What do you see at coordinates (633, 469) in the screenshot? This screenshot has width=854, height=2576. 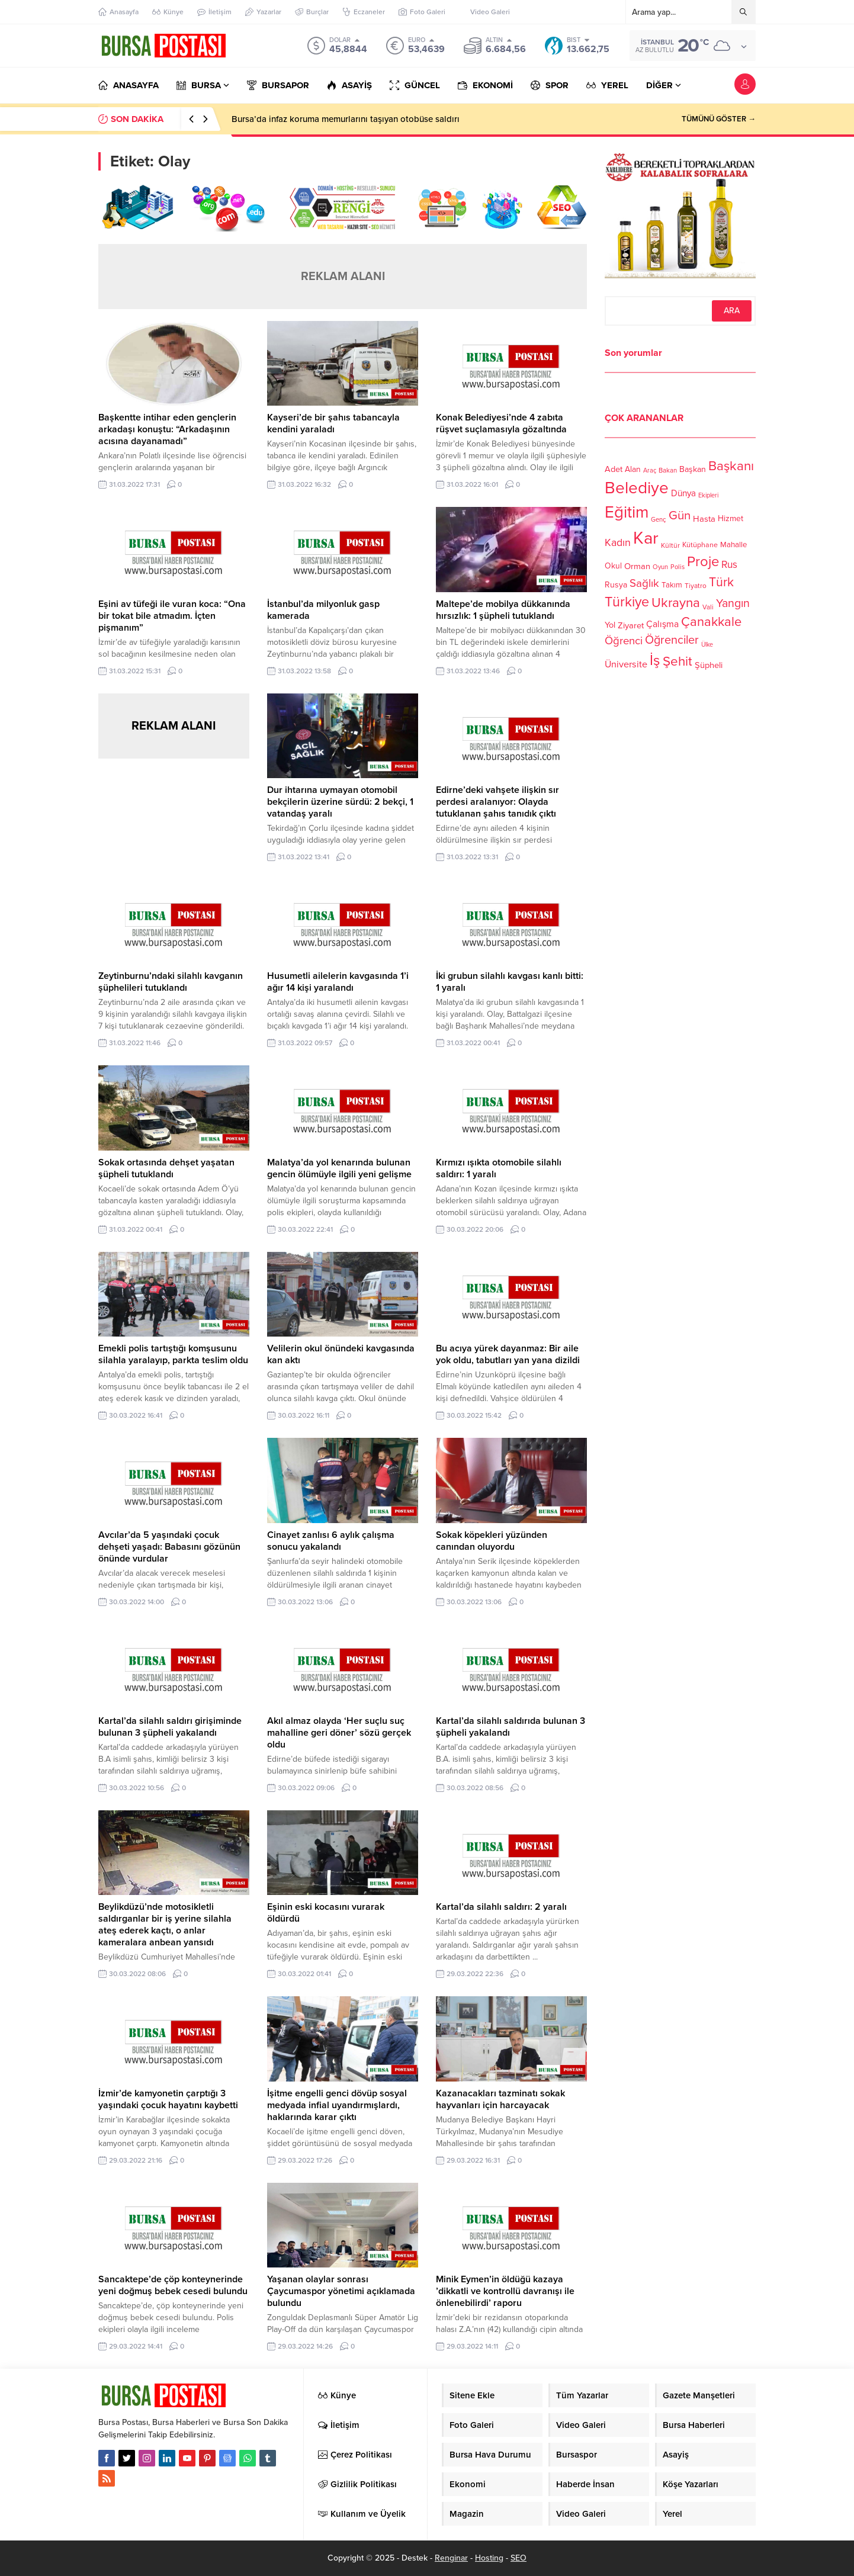 I see `Alan [Alan (124 öge)]` at bounding box center [633, 469].